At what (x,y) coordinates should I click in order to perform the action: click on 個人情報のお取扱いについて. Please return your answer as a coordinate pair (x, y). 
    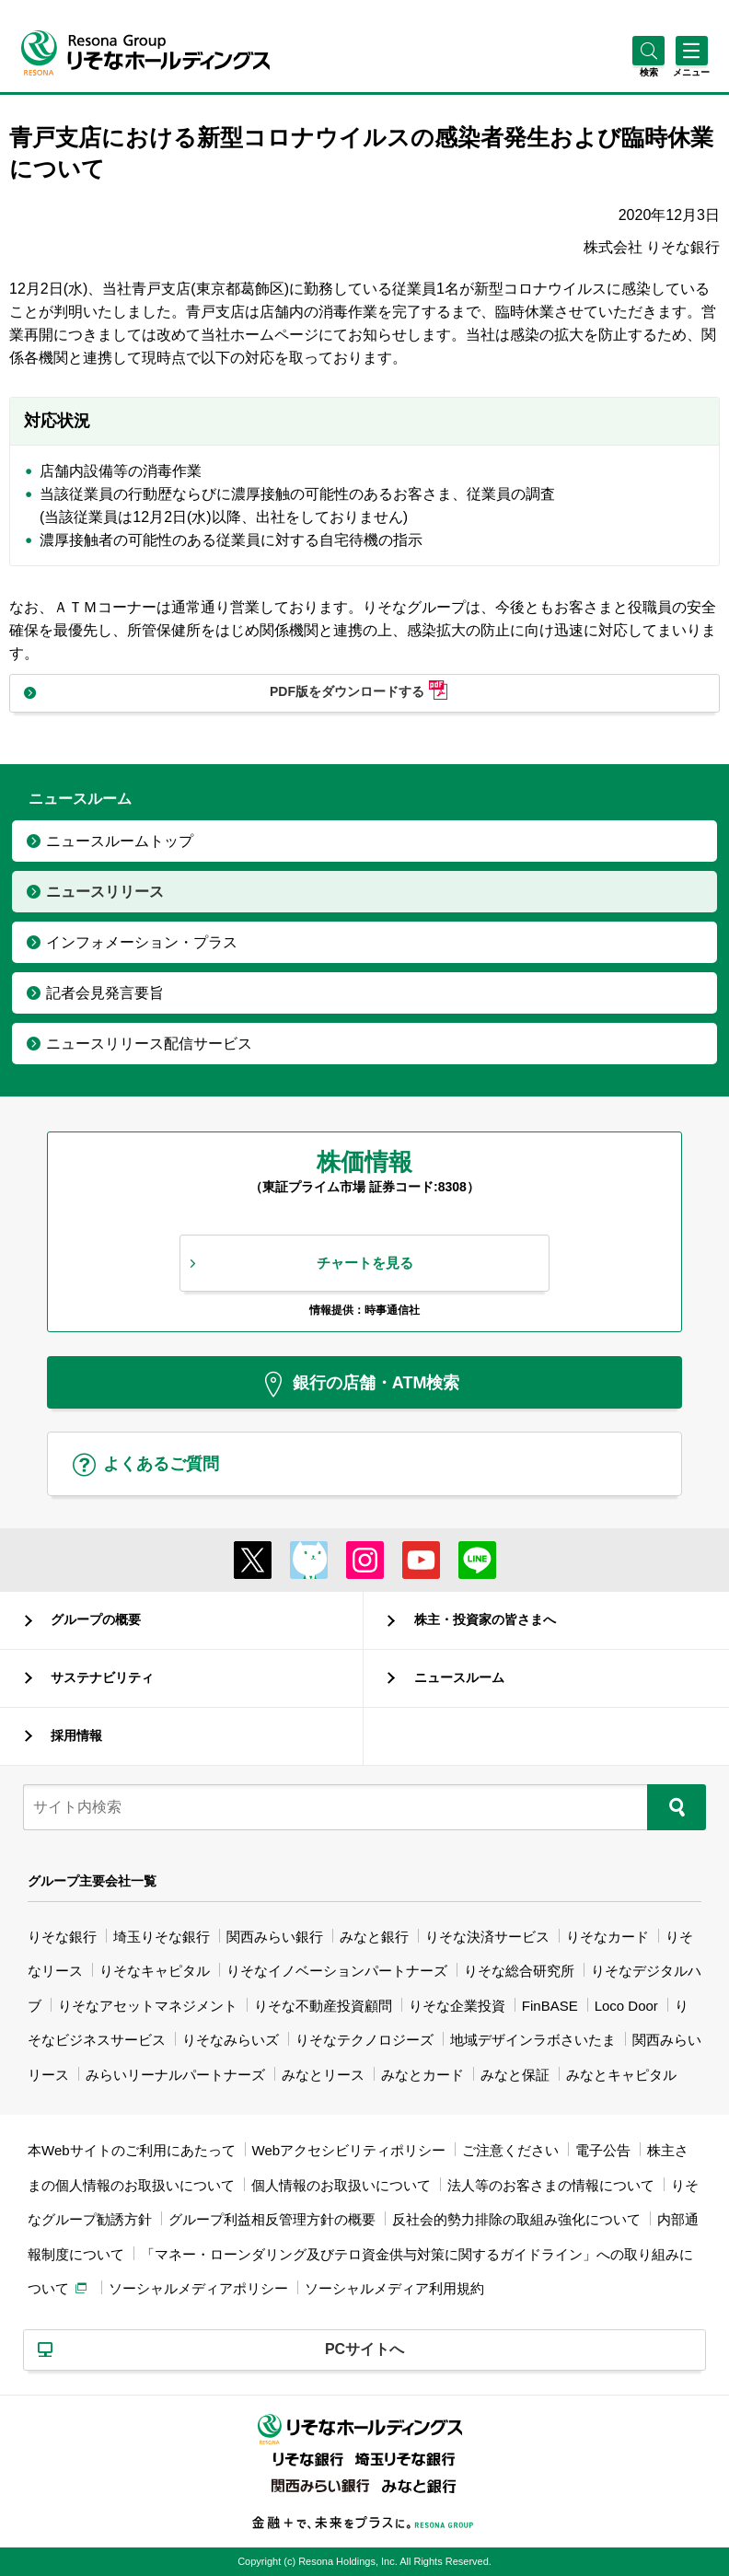
    Looking at the image, I should click on (341, 2185).